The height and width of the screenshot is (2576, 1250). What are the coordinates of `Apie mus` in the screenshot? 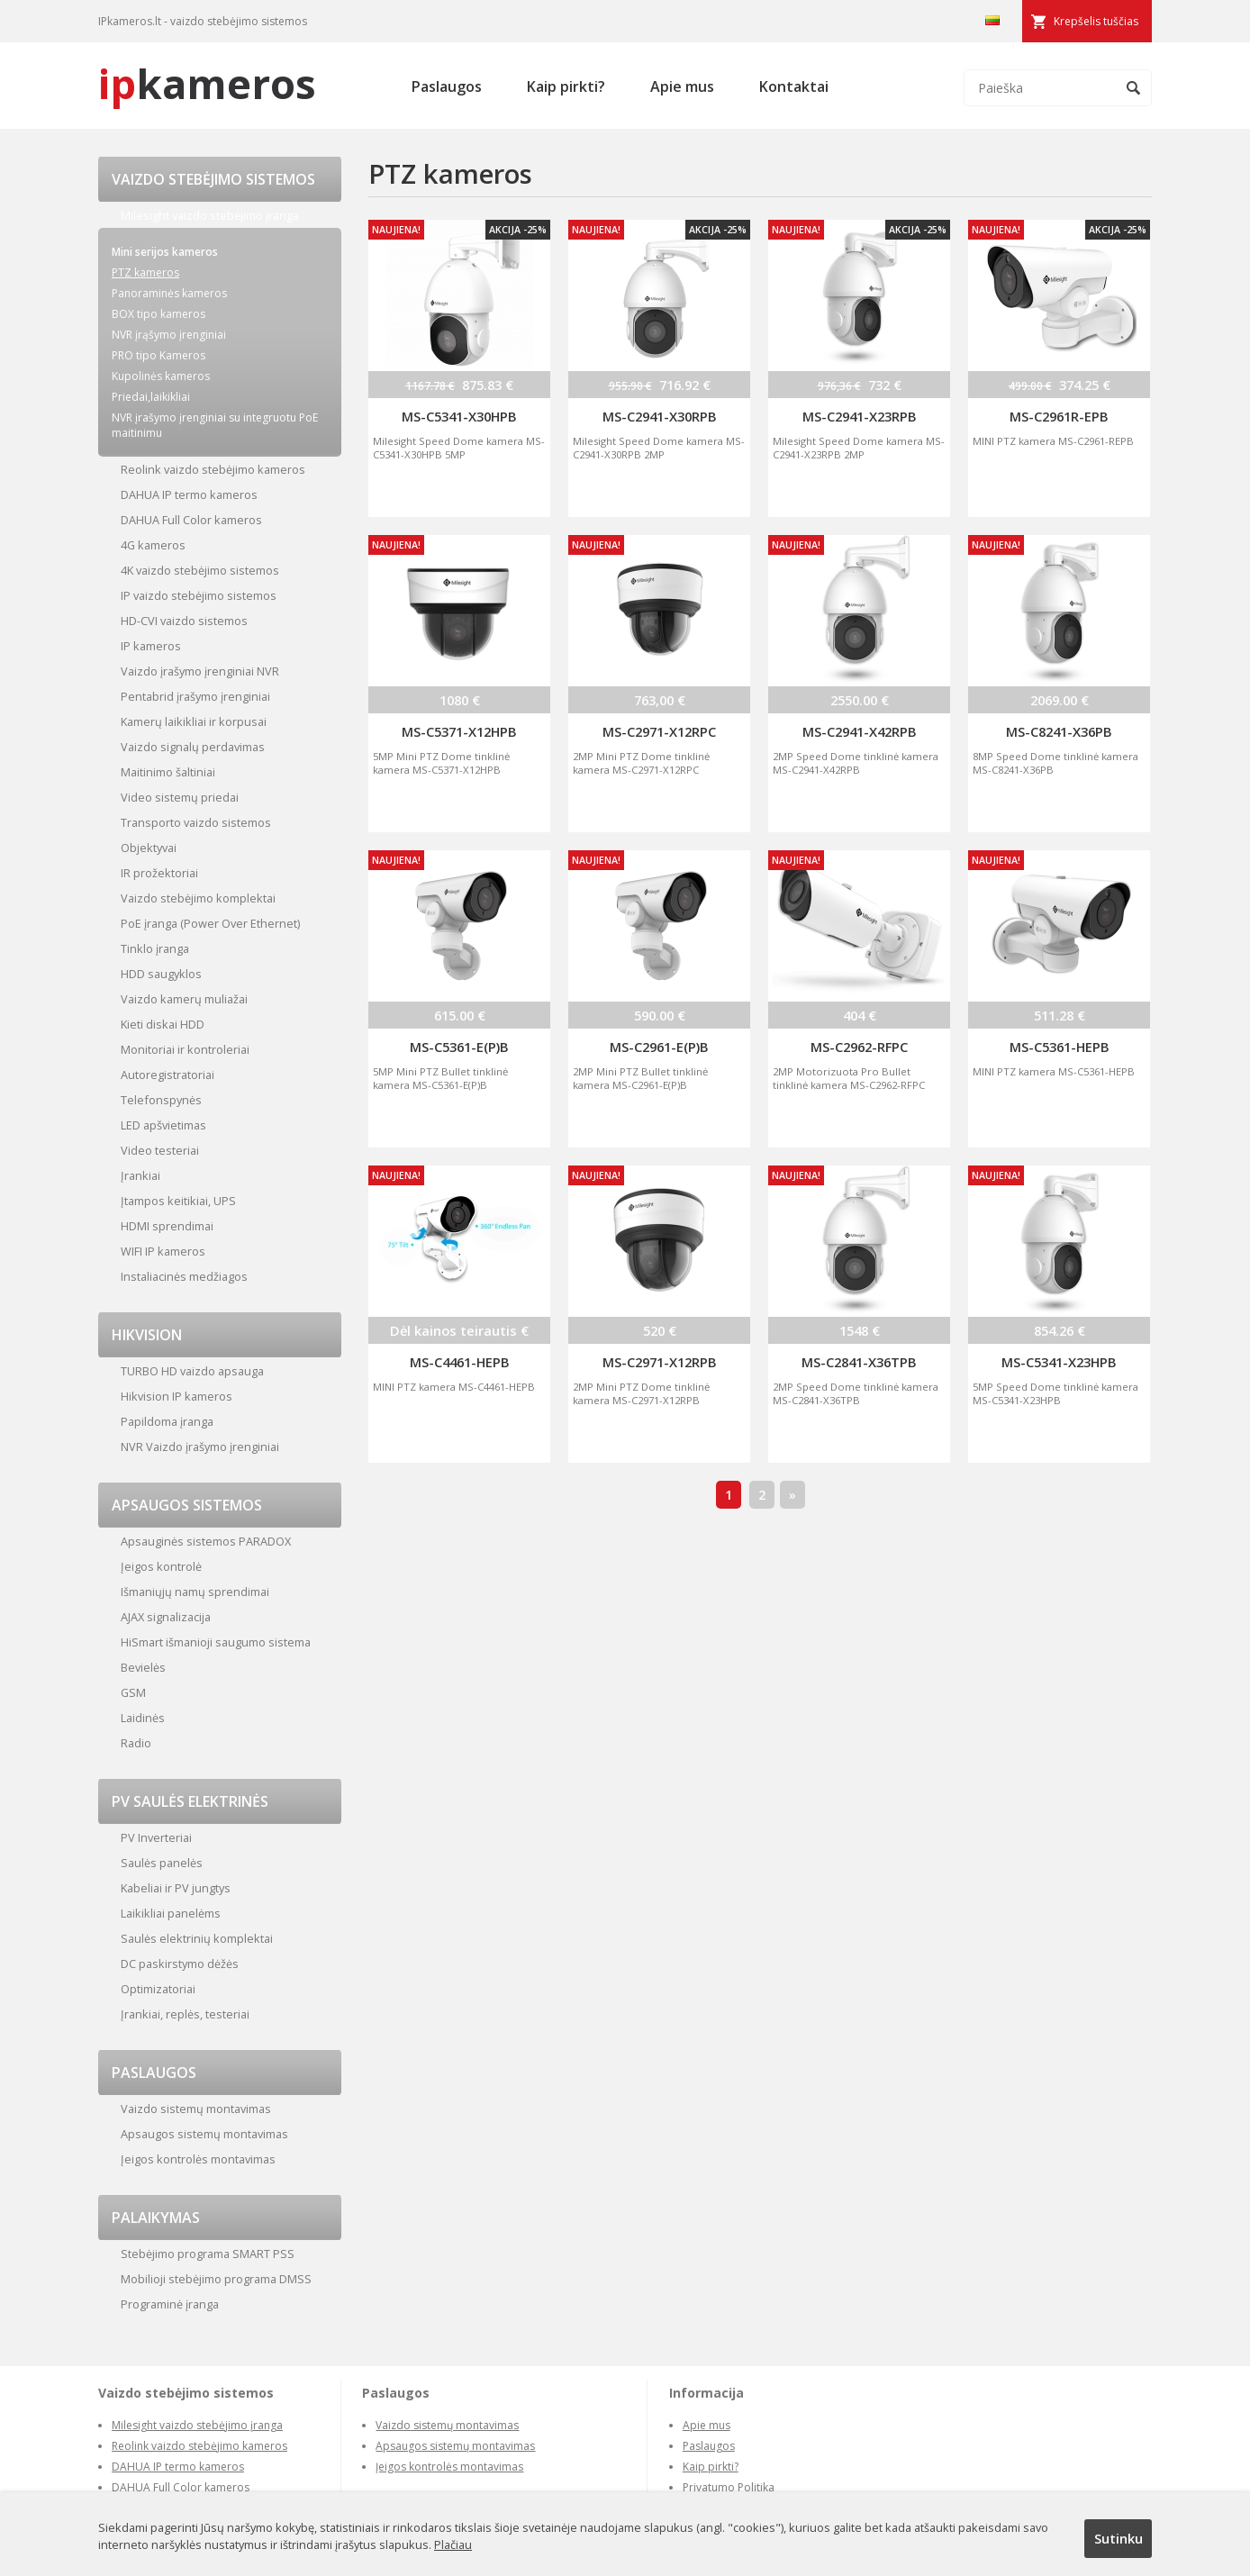 It's located at (682, 86).